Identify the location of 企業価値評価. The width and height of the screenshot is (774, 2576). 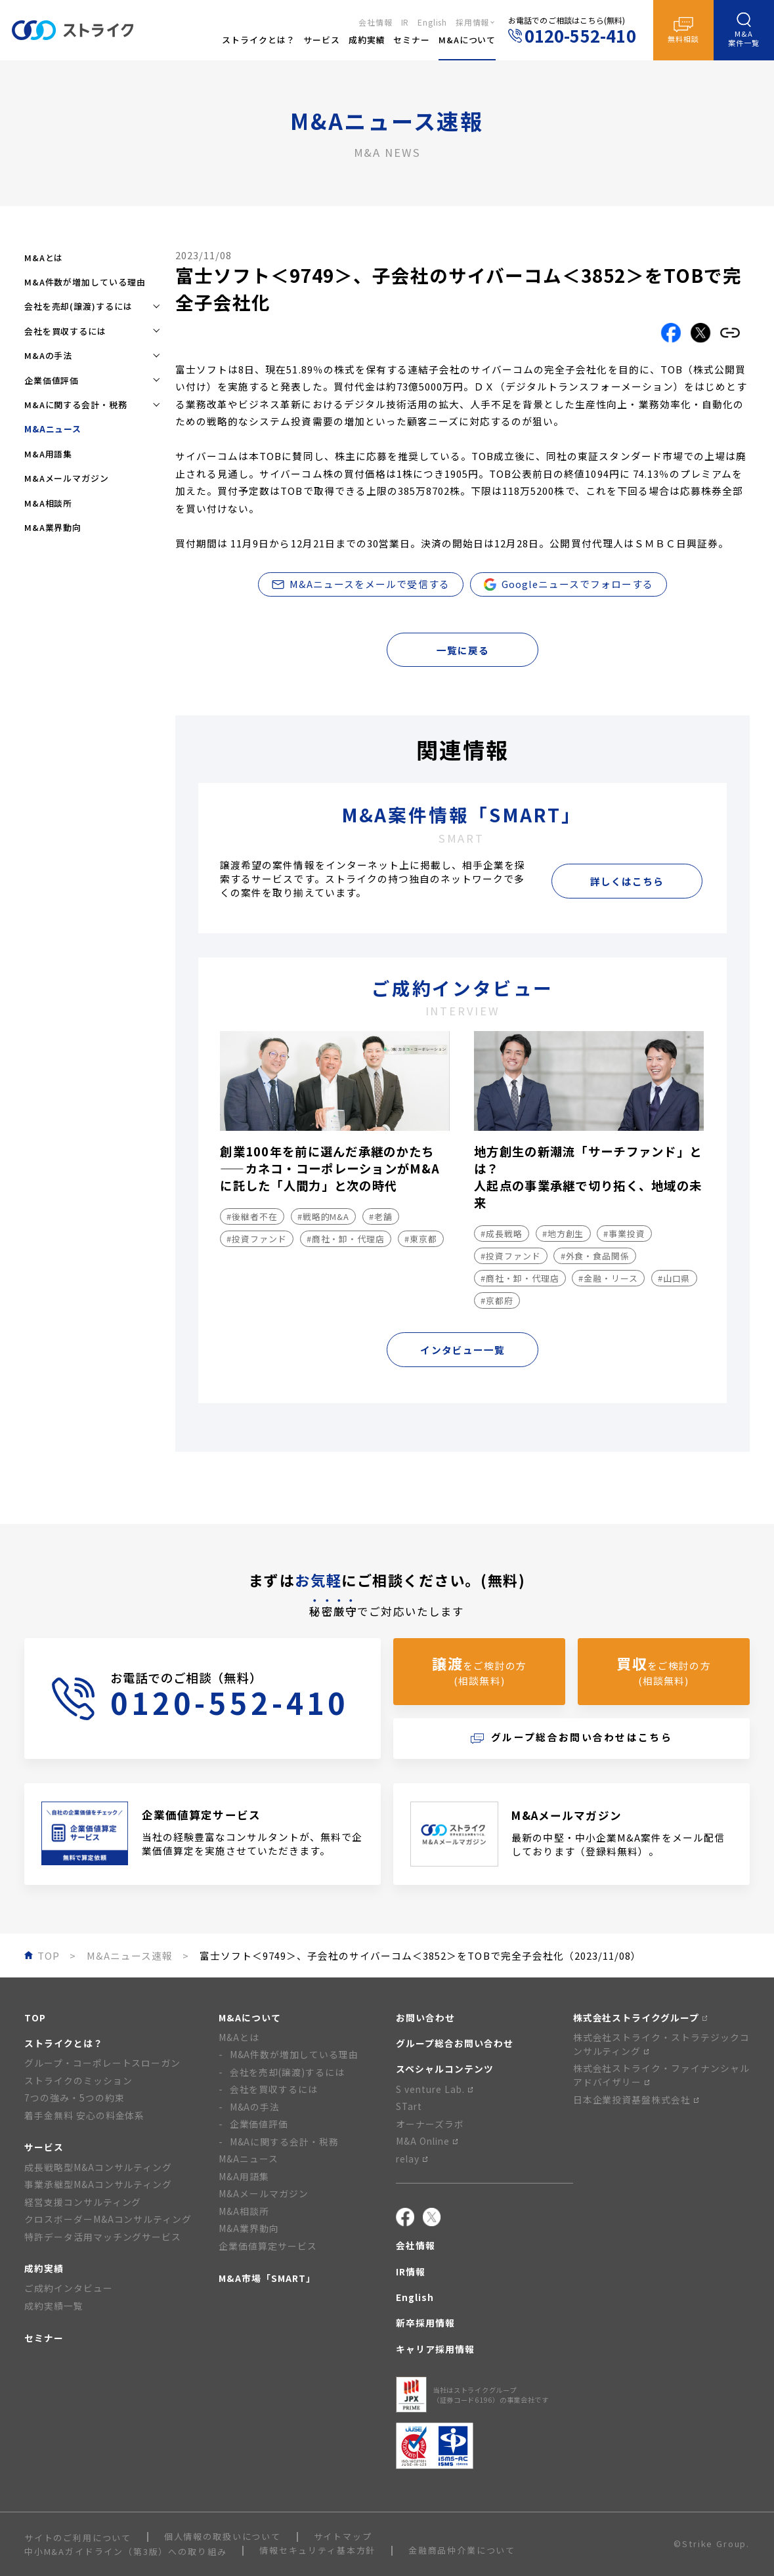
(259, 2123).